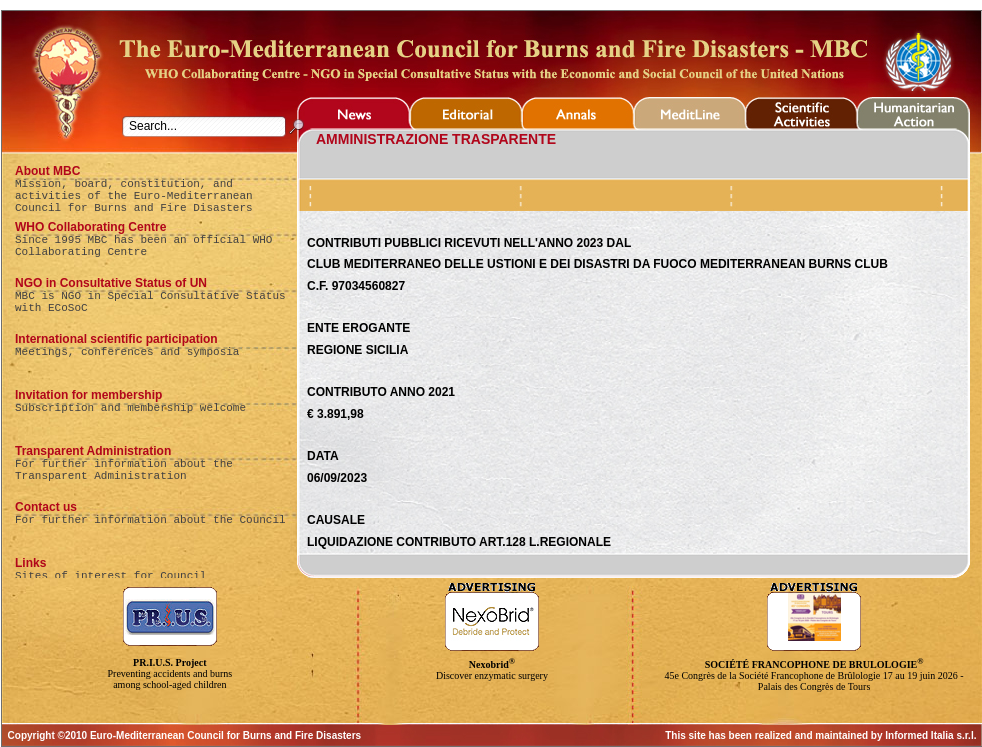  I want to click on Transparent Administration, so click(93, 451).